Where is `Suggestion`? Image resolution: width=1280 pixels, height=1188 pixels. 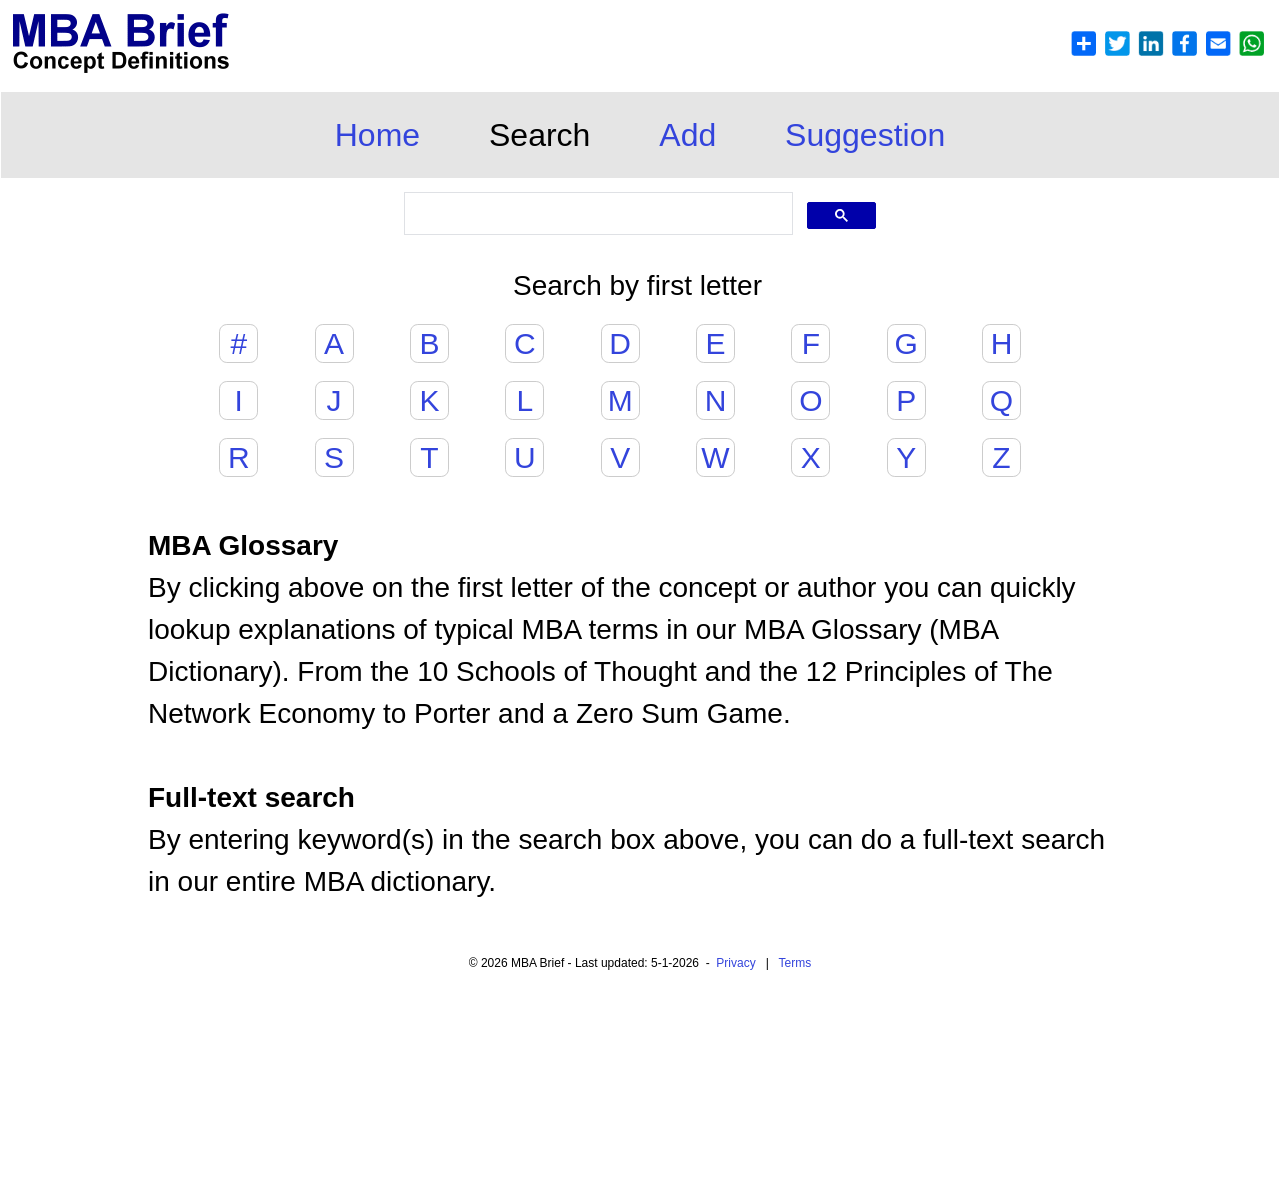
Suggestion is located at coordinates (865, 135).